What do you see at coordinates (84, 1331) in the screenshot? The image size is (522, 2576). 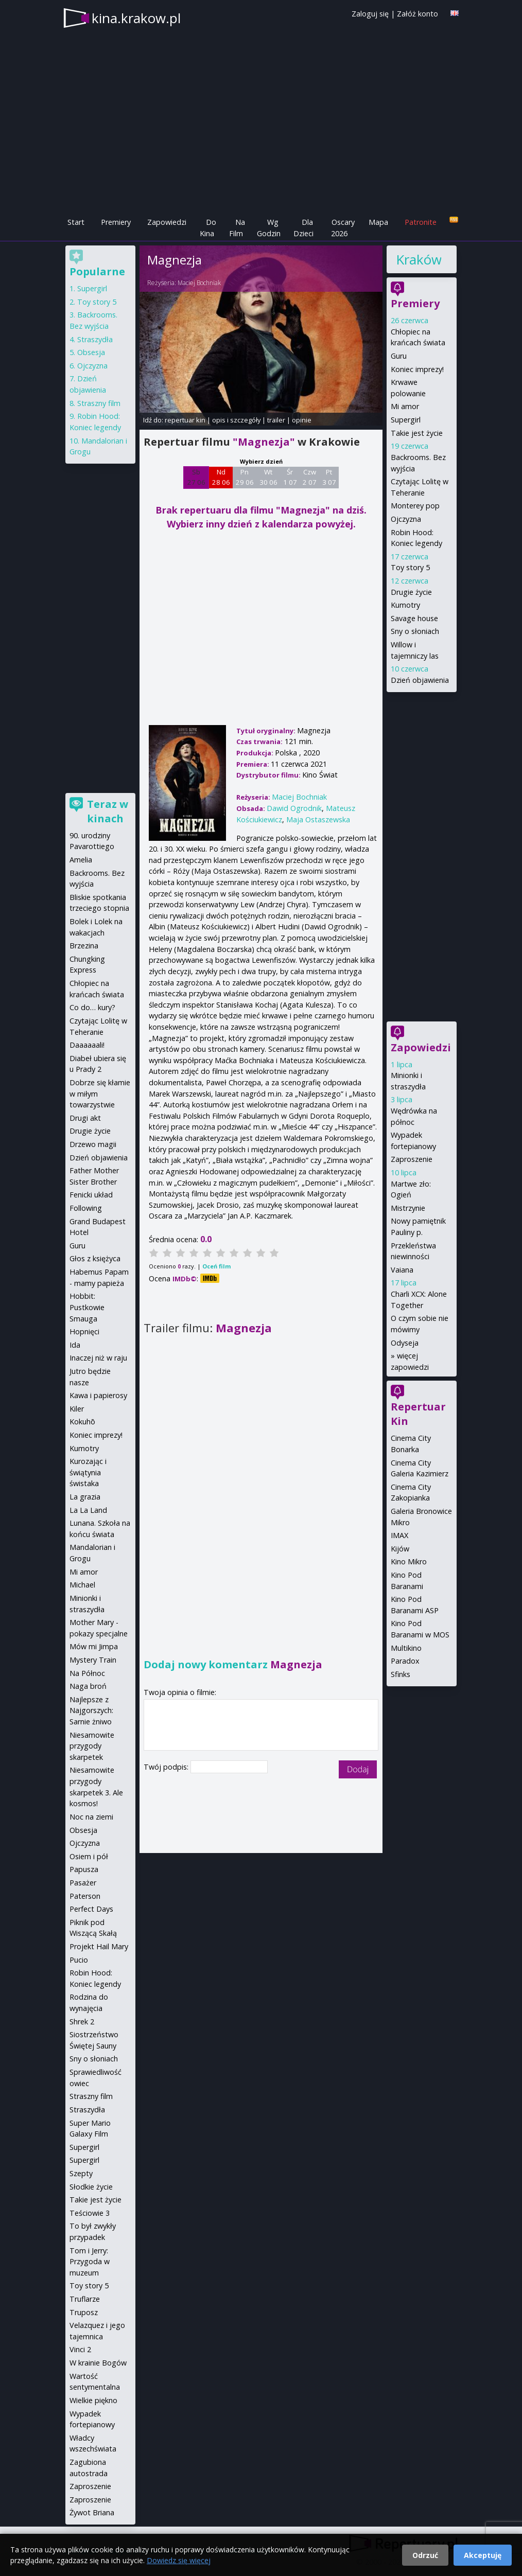 I see `Hopnięci` at bounding box center [84, 1331].